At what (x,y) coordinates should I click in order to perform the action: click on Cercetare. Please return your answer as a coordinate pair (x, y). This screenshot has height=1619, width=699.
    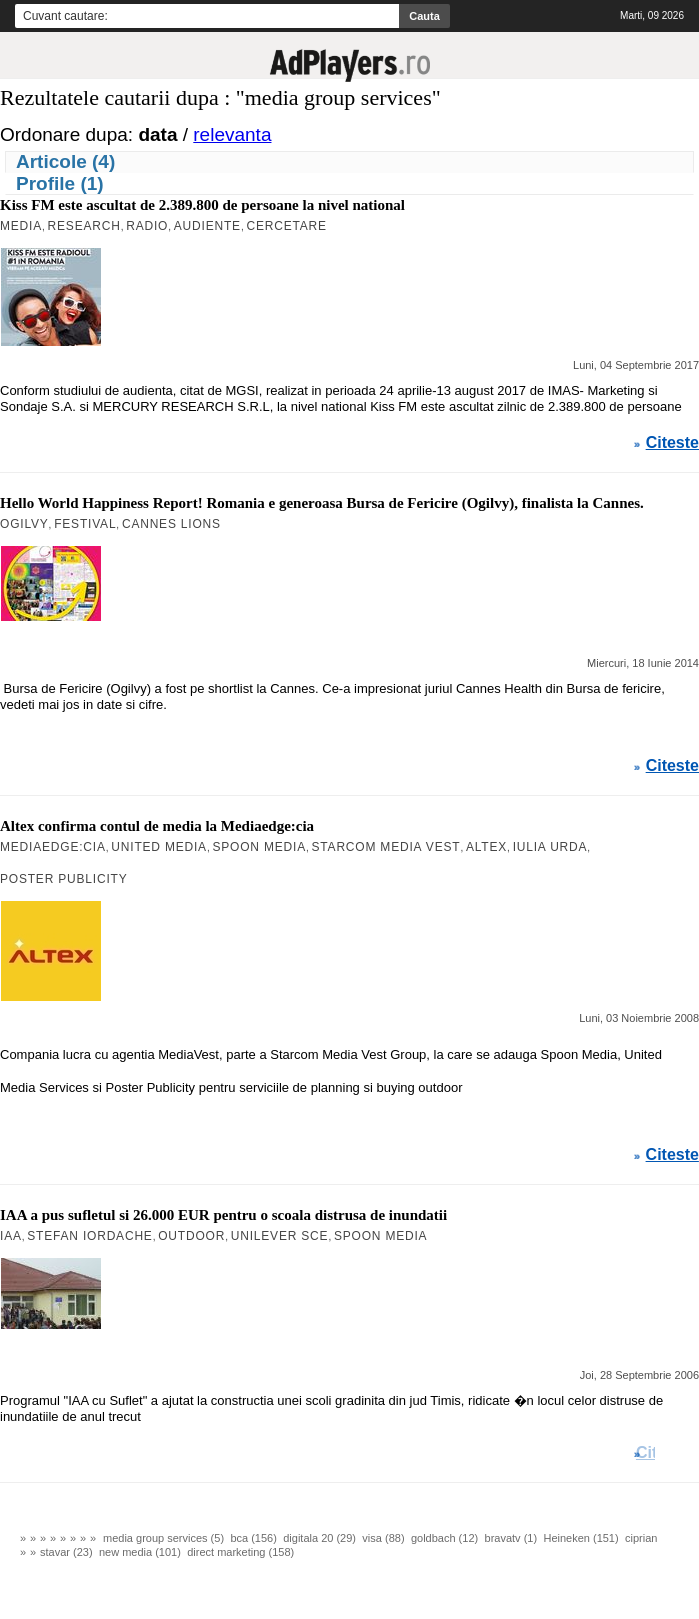
    Looking at the image, I should click on (286, 226).